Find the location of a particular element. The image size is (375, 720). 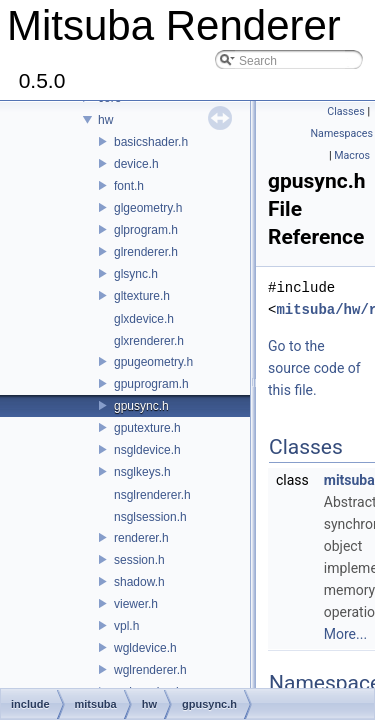

glxdevice.h is located at coordinates (144, 319).